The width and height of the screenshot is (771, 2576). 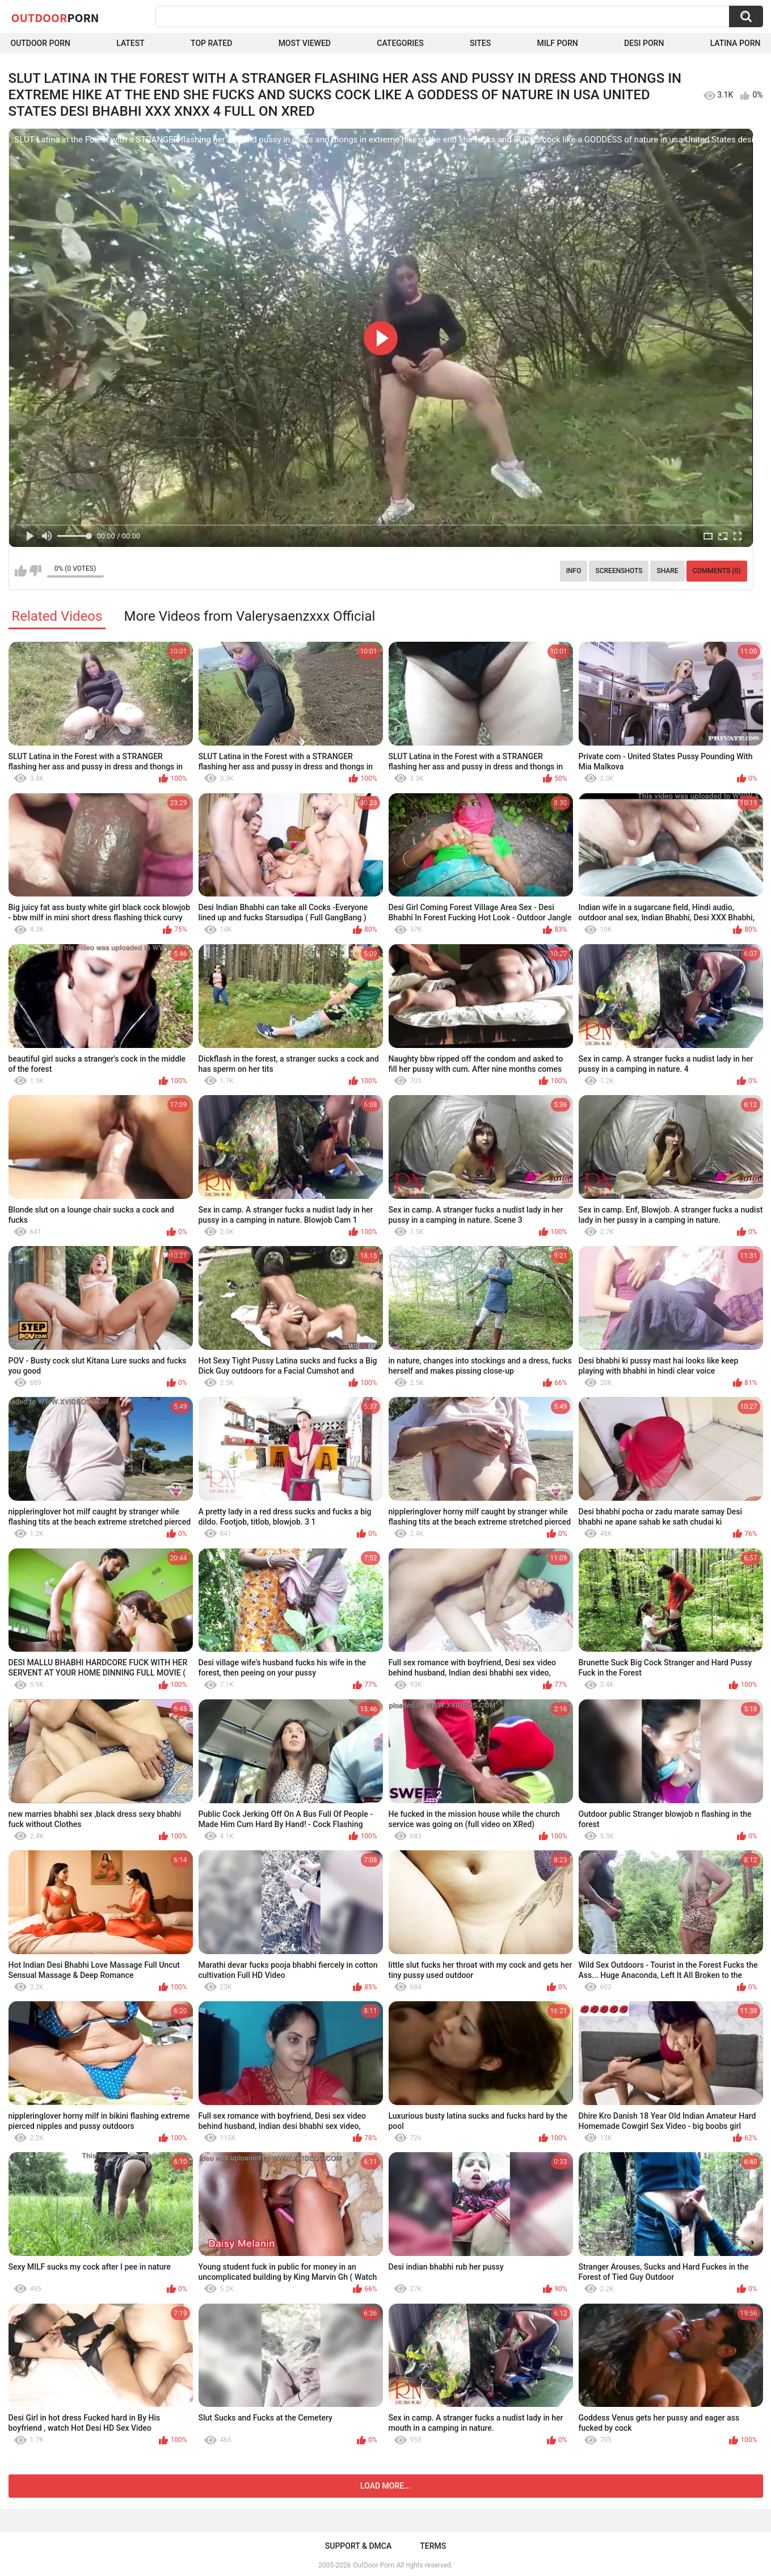 What do you see at coordinates (55, 18) in the screenshot?
I see `OutDoor` at bounding box center [55, 18].